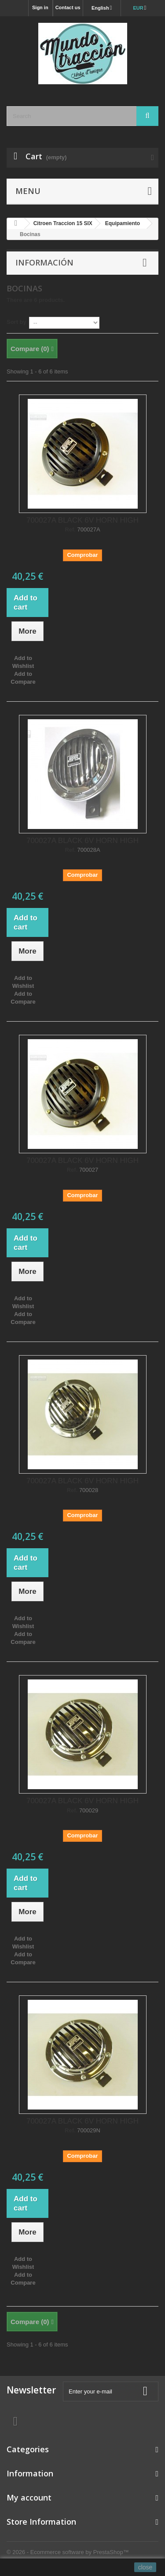 The height and width of the screenshot is (2576, 165). Describe the element at coordinates (145, 2567) in the screenshot. I see `close` at that location.